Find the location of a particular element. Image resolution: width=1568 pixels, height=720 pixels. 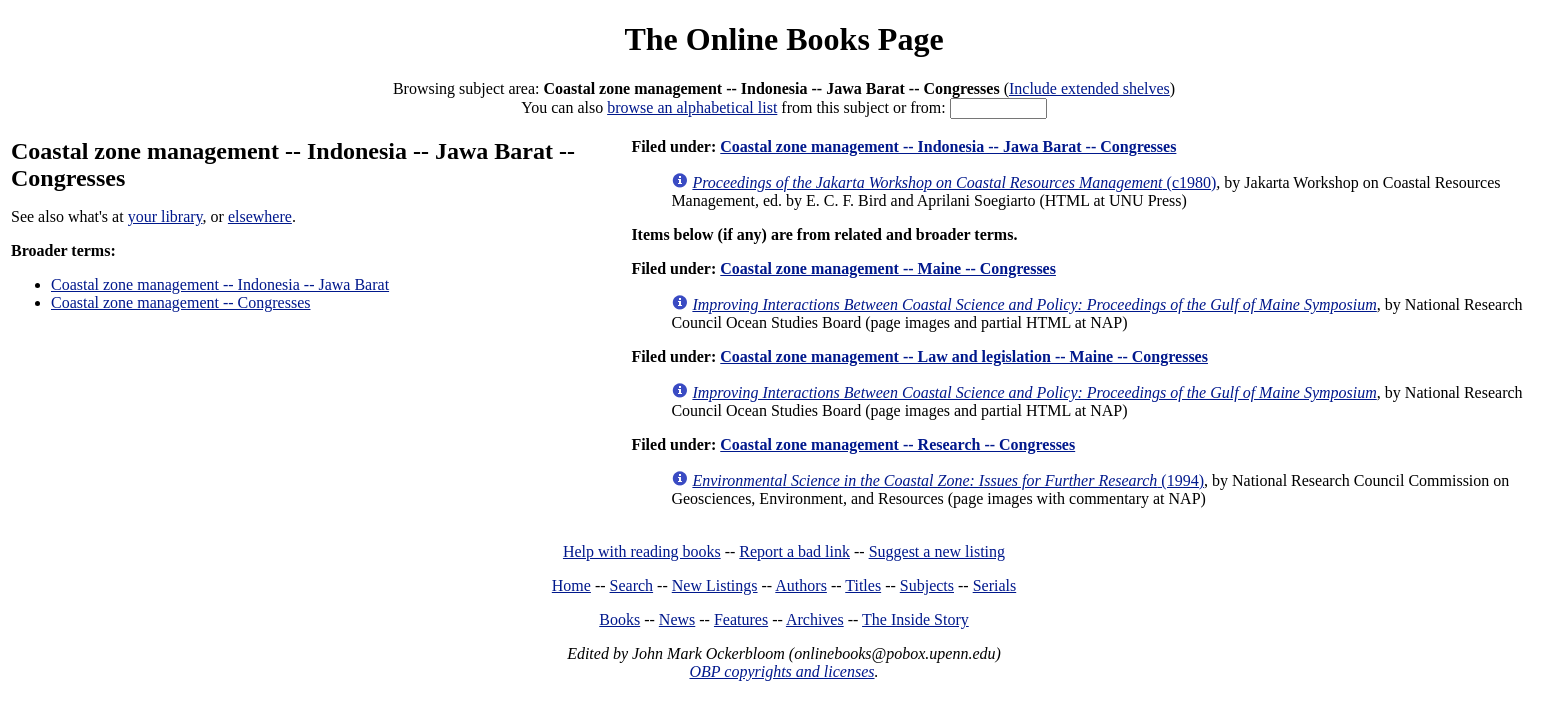

Authors is located at coordinates (801, 585).